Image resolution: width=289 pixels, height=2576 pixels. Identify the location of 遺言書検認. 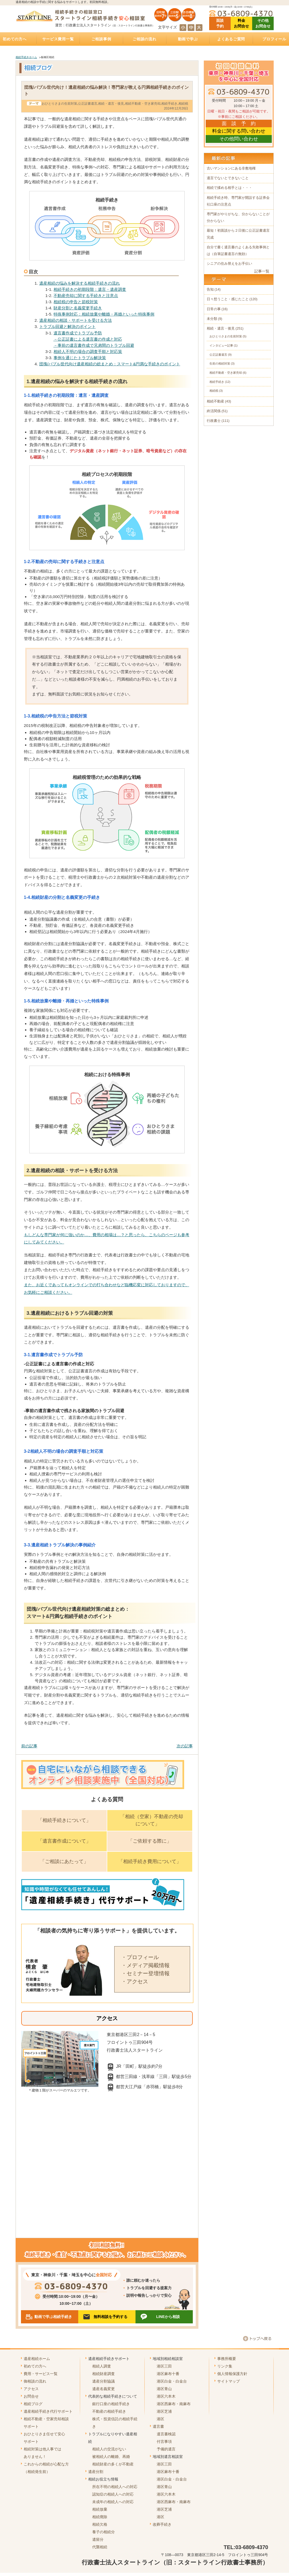
(166, 2434).